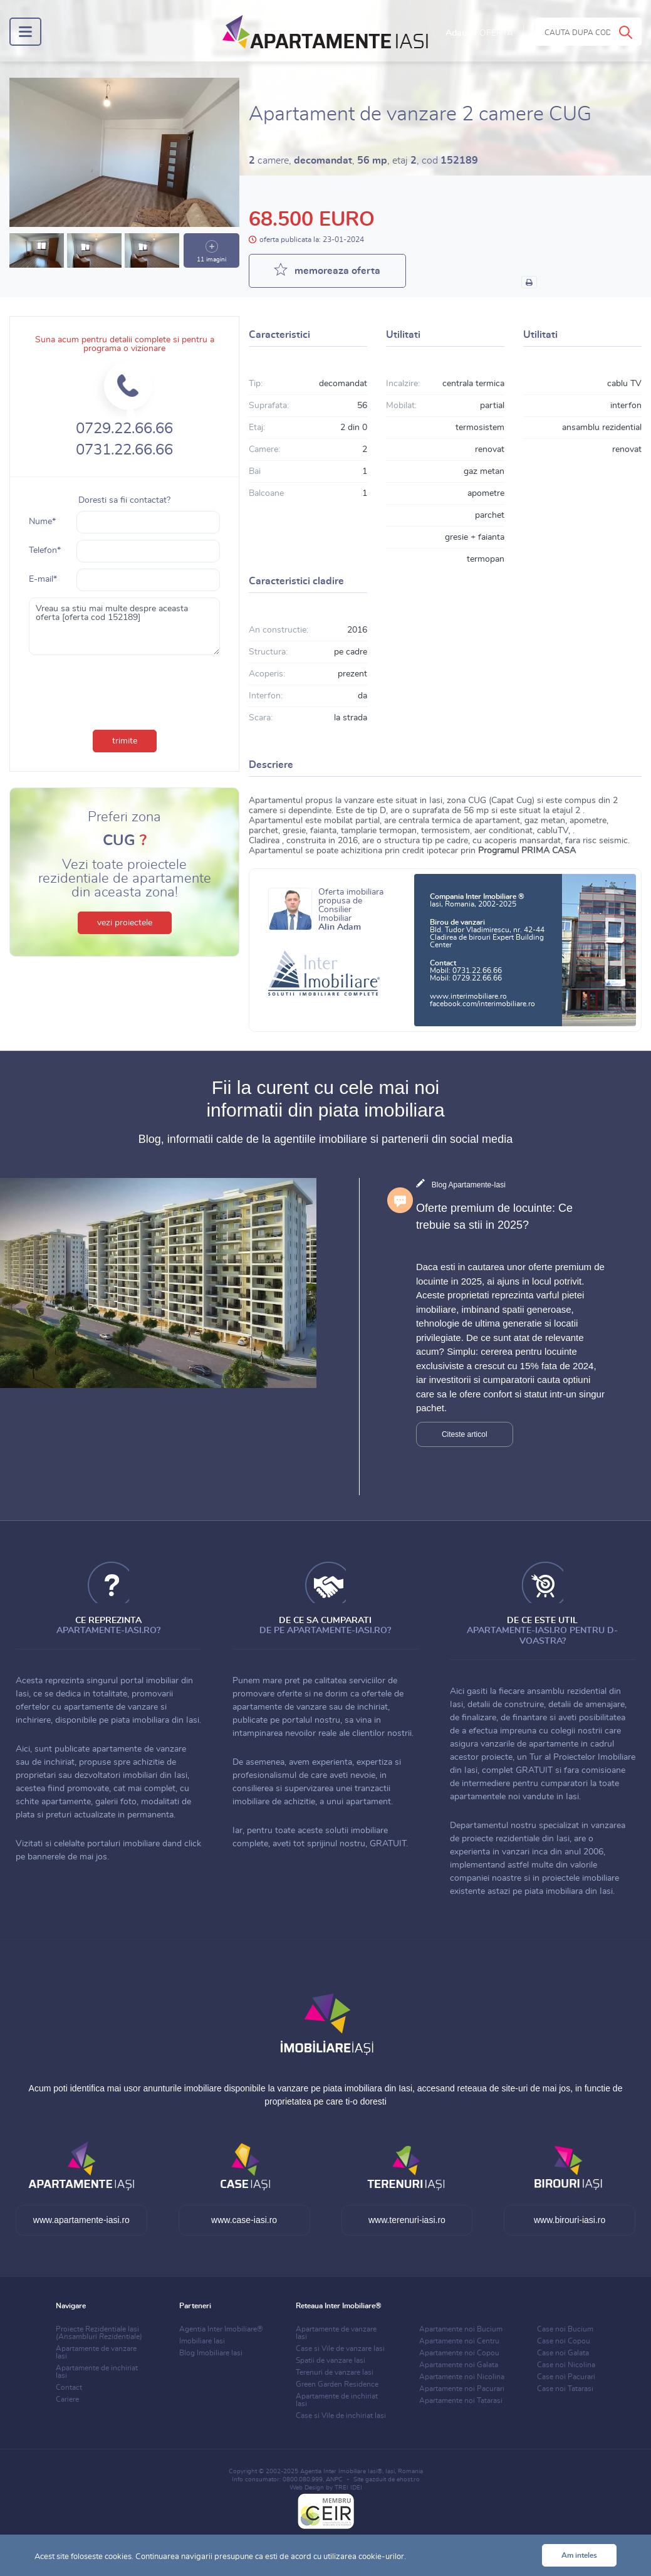 Image resolution: width=651 pixels, height=2576 pixels. What do you see at coordinates (468, 996) in the screenshot?
I see `www.interimobiliare.ro` at bounding box center [468, 996].